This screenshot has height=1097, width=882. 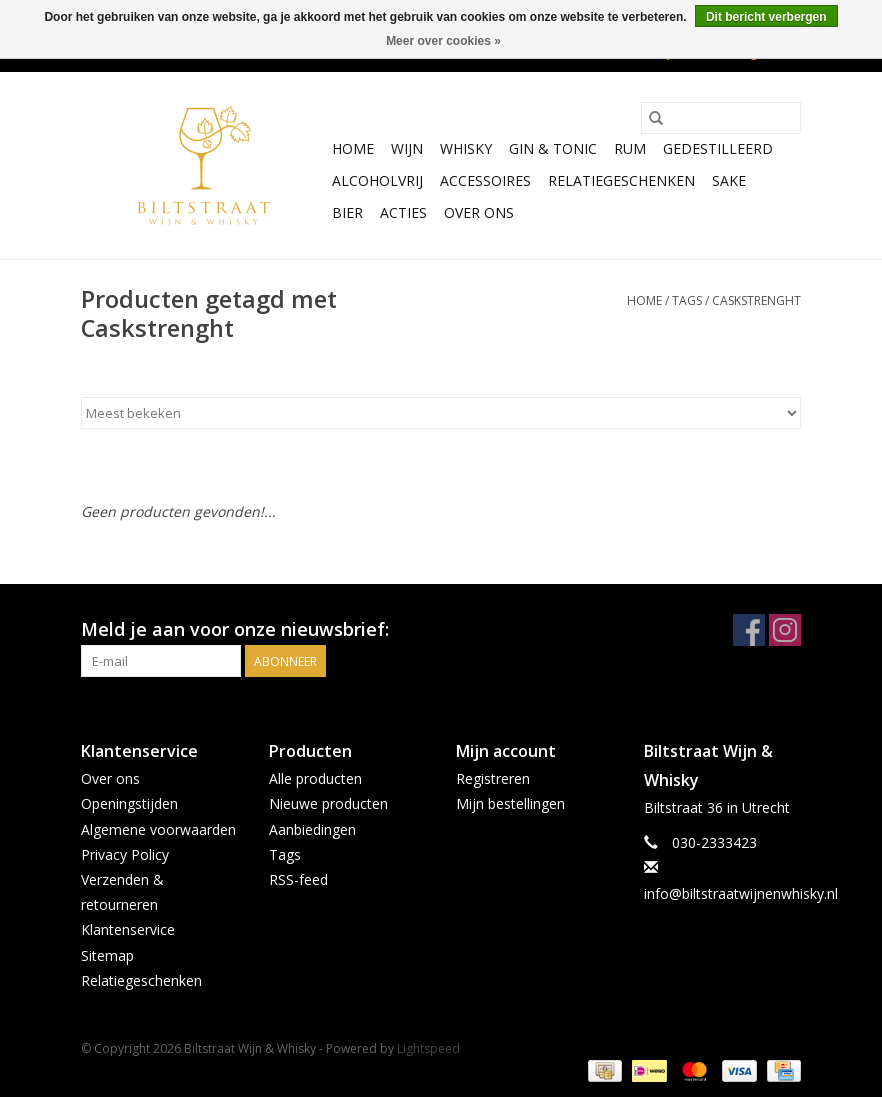 What do you see at coordinates (312, 829) in the screenshot?
I see `Aanbiedingen` at bounding box center [312, 829].